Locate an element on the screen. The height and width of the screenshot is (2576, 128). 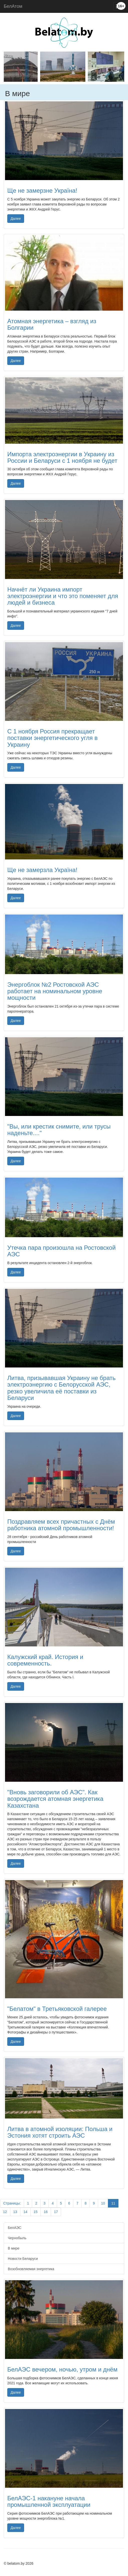
Возобновляемая энергетика is located at coordinates (31, 2269).